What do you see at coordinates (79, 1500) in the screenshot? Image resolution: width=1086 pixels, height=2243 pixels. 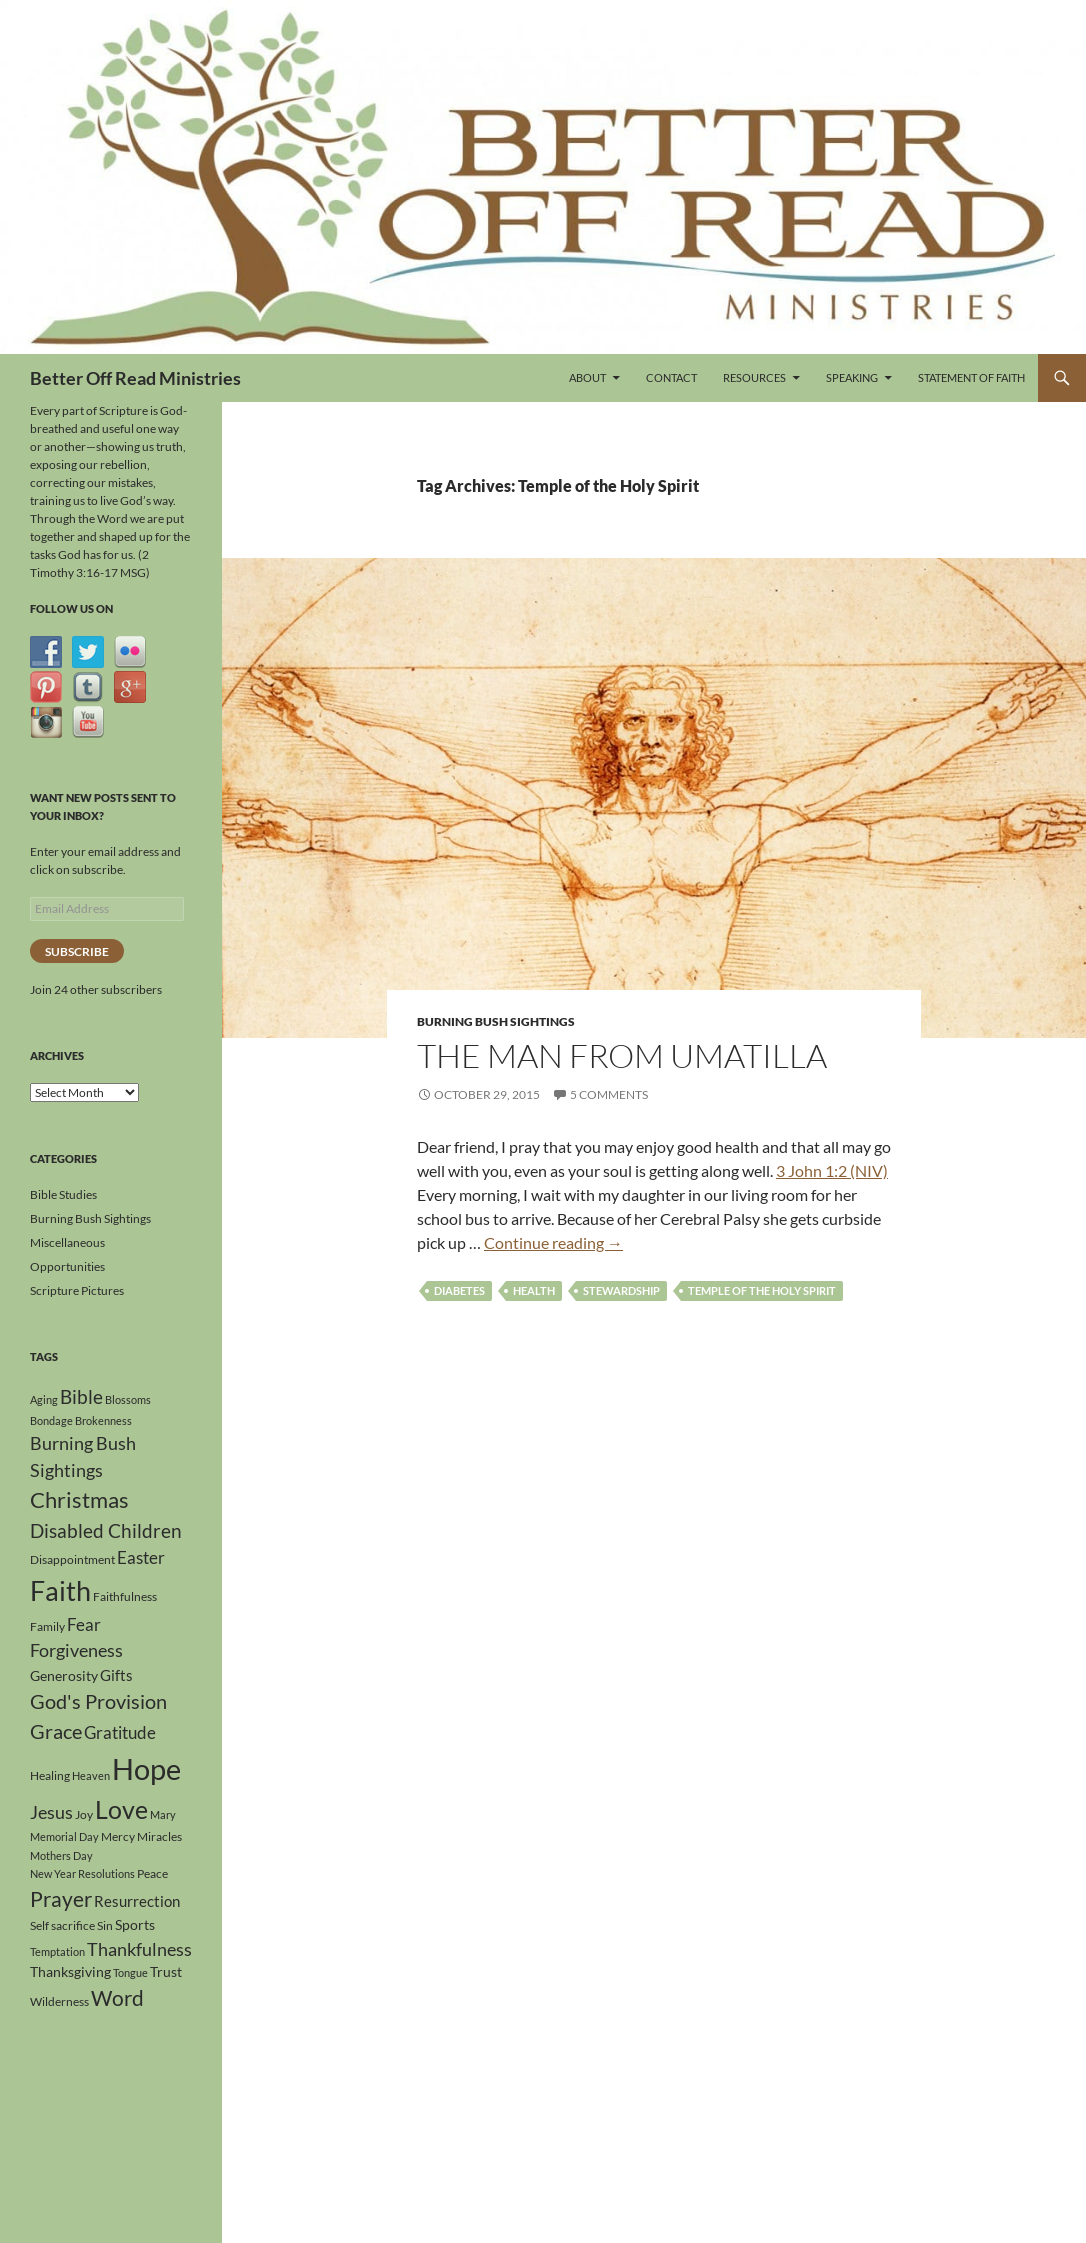 I see `Christmas [Christmas (15 items)]` at bounding box center [79, 1500].